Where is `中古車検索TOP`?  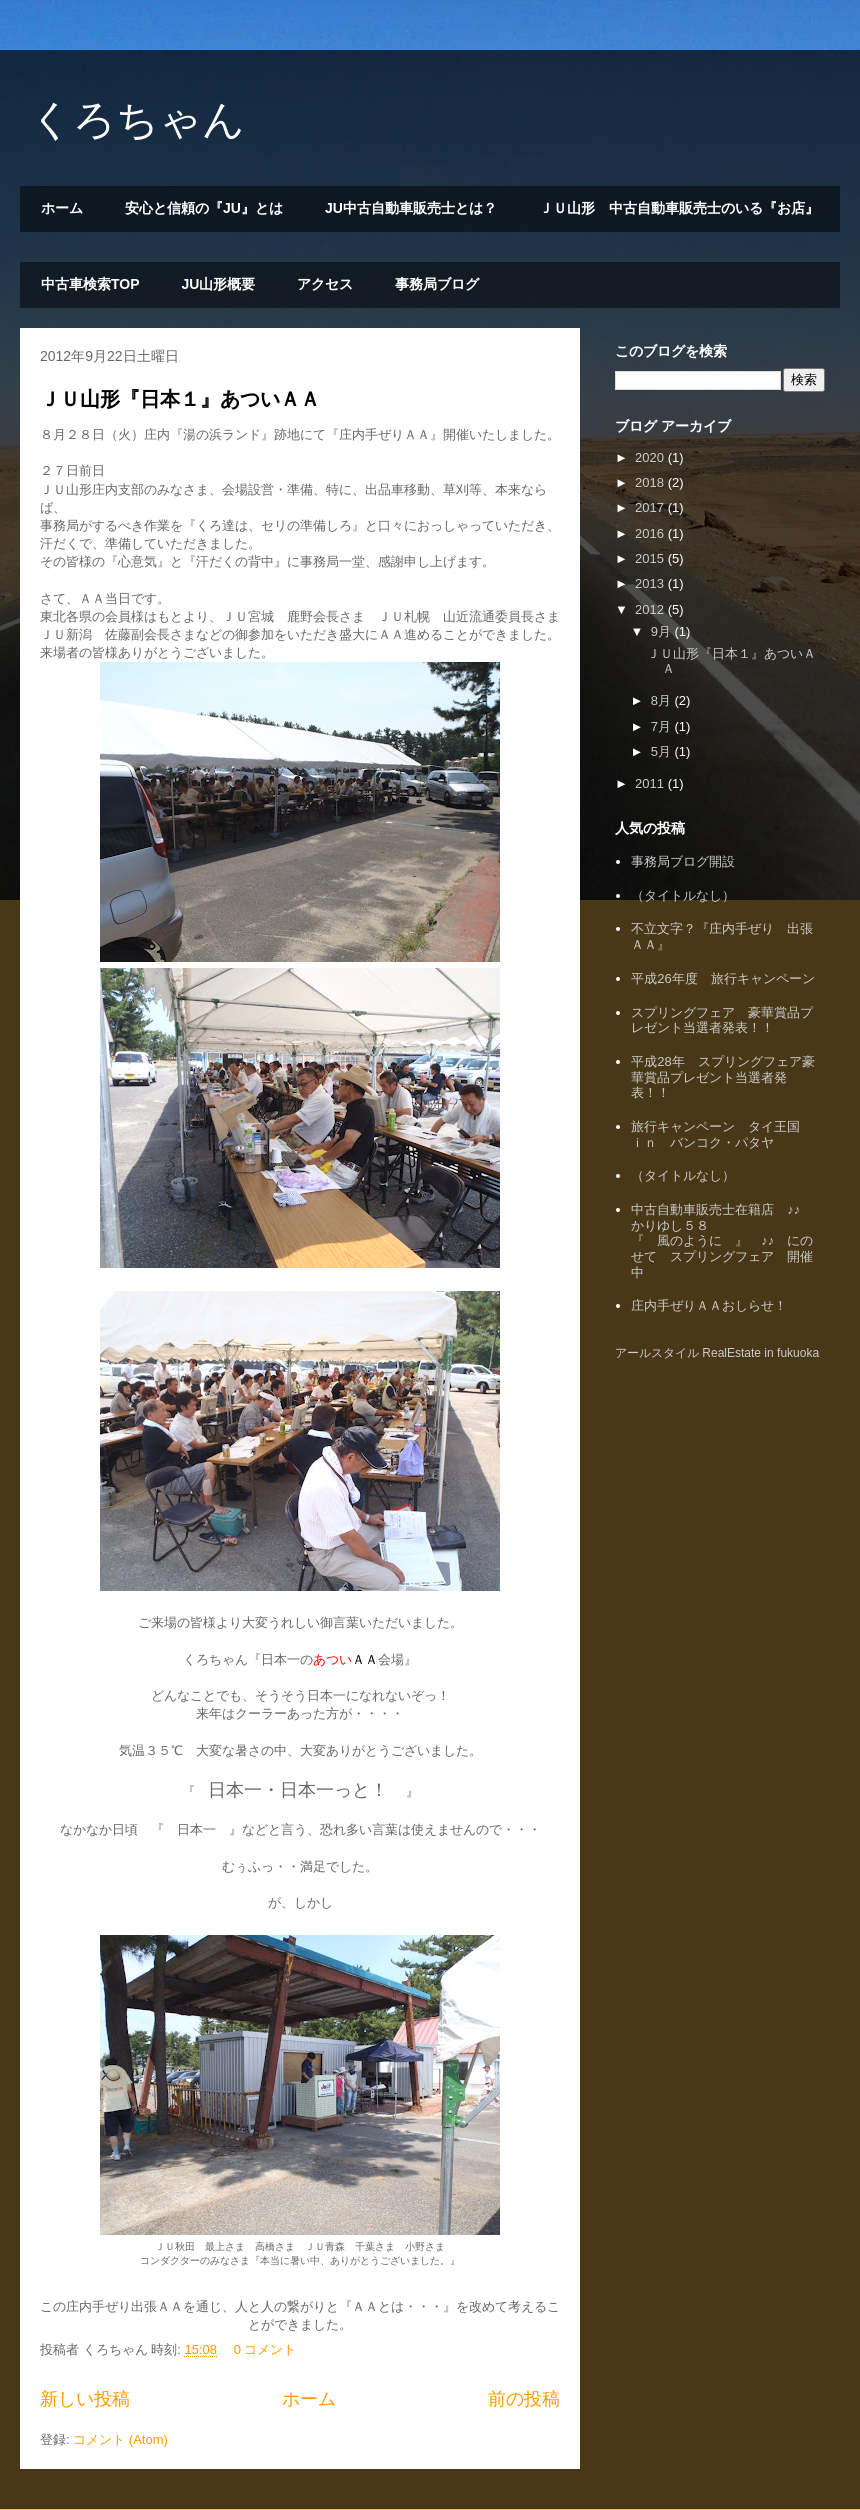
中古車検索TOP is located at coordinates (90, 284).